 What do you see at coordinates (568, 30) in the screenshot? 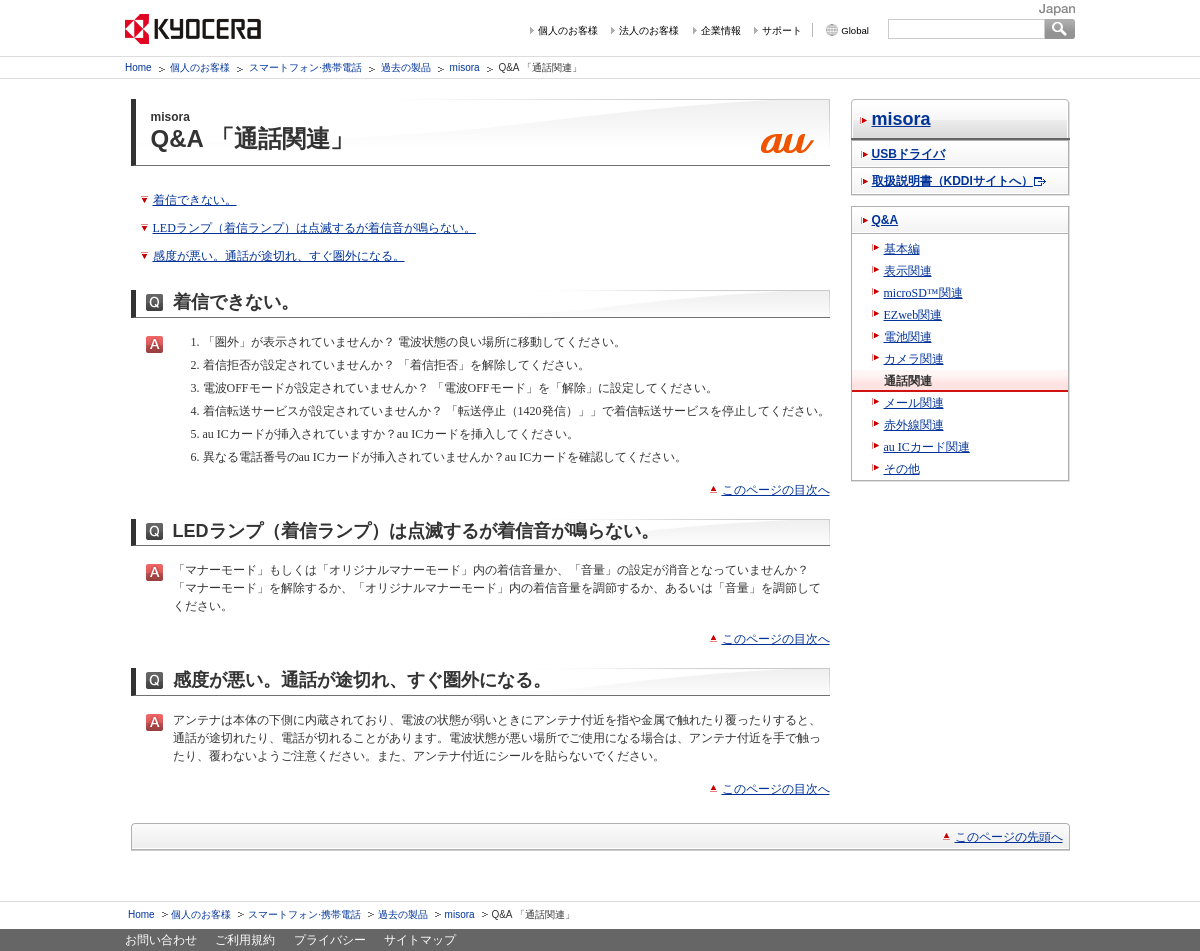
I see `個人のお客様` at bounding box center [568, 30].